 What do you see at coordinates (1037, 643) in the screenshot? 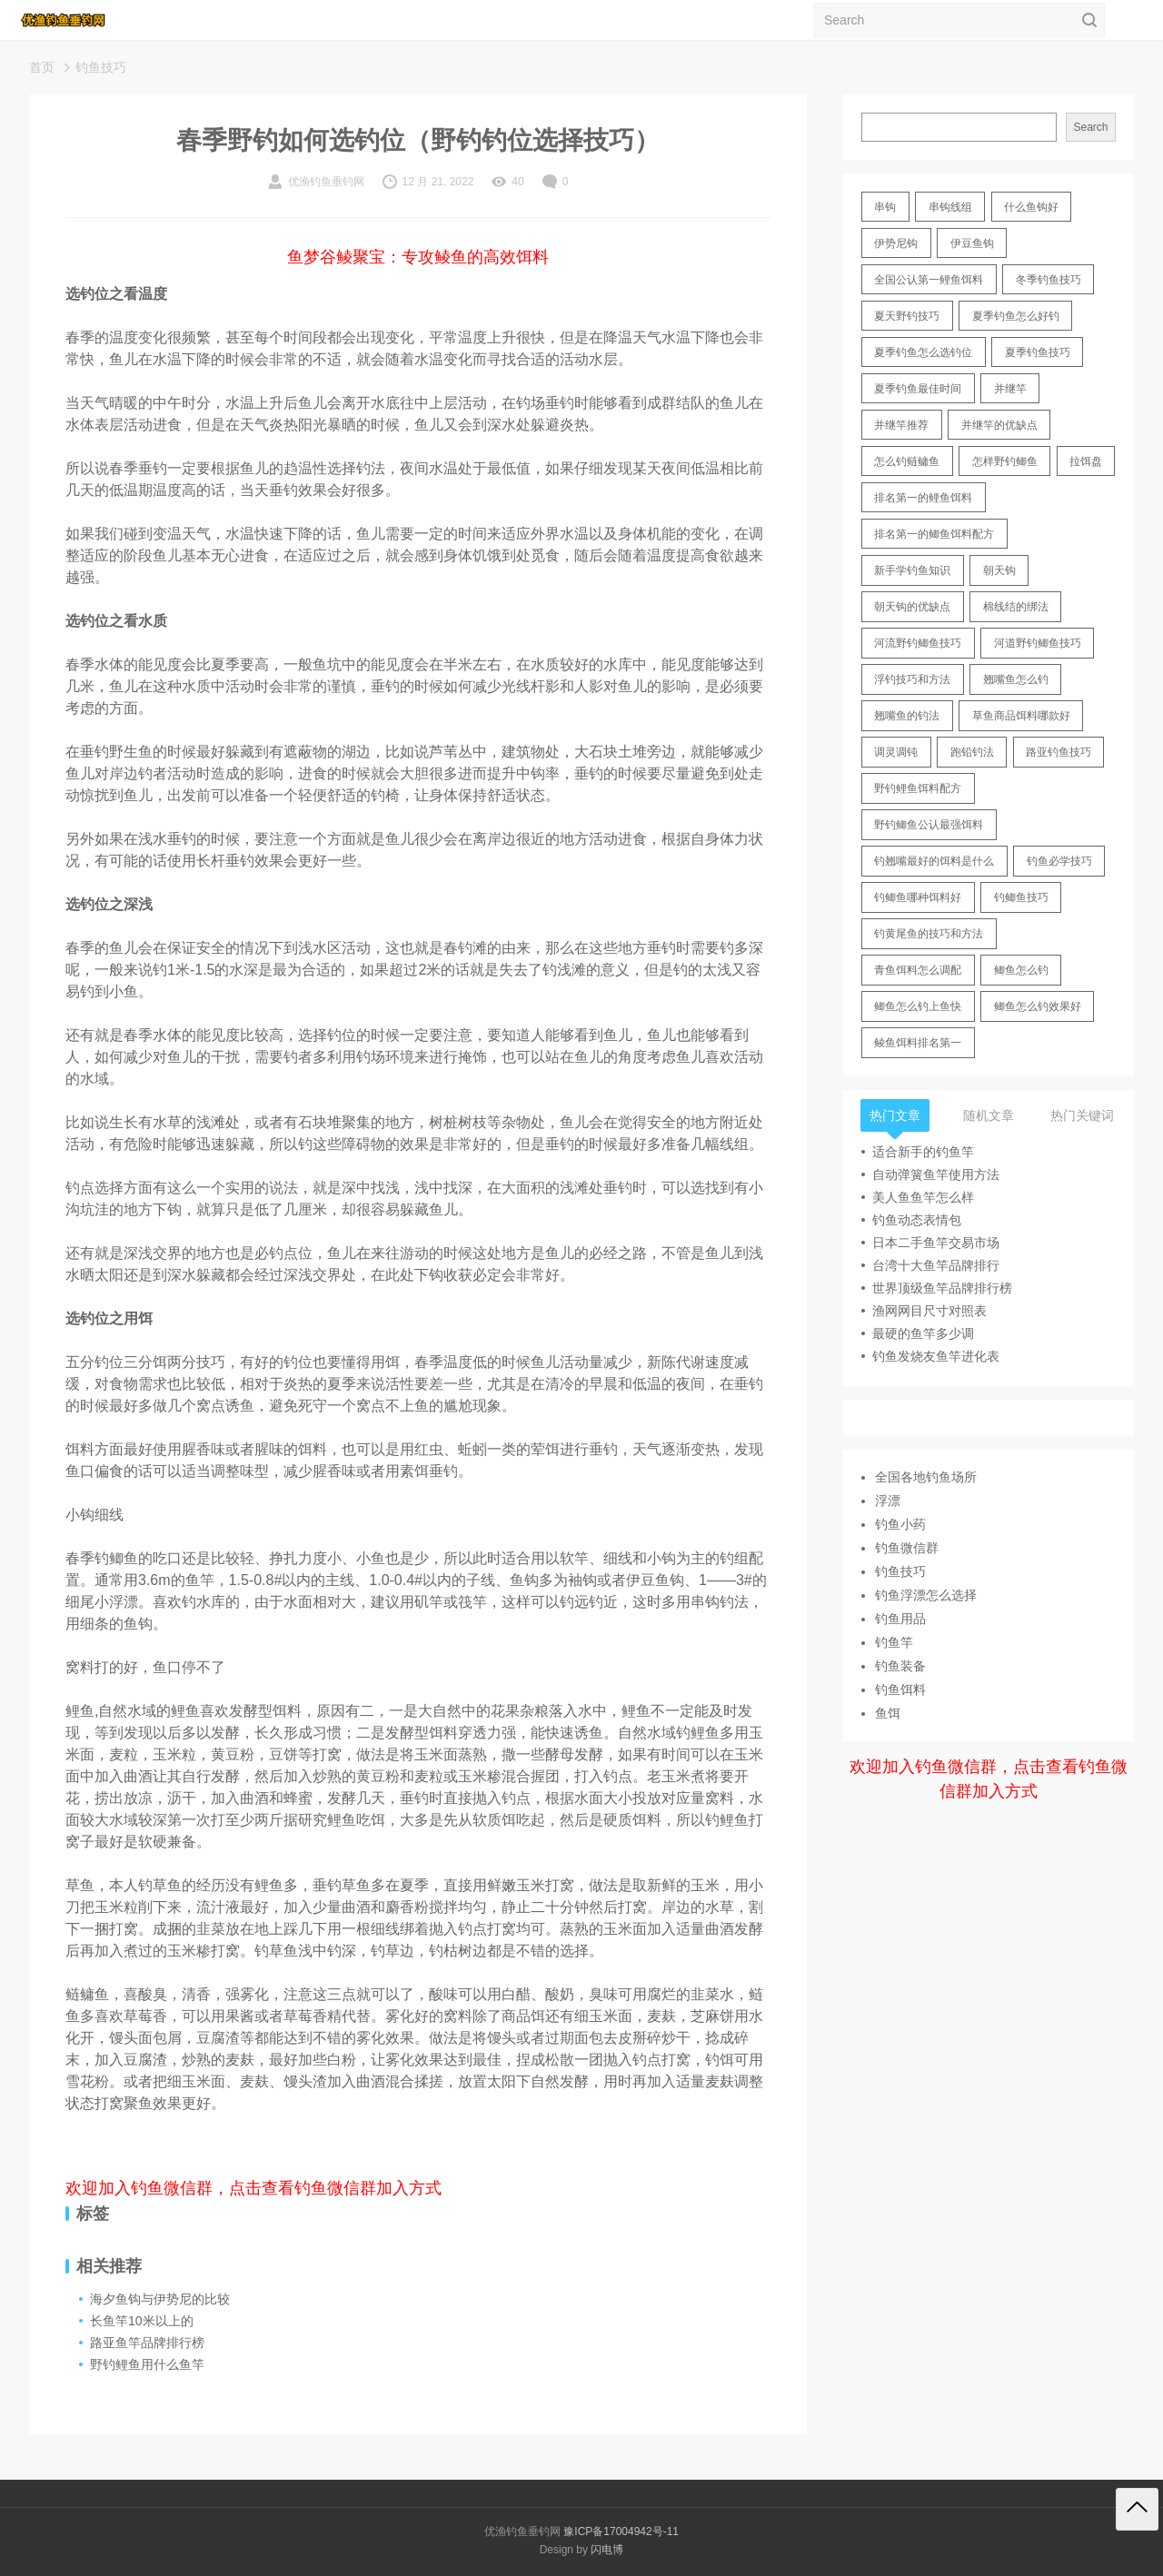
I see `河道野钓鲫鱼技巧 [河道野钓鲫鱼技巧 (17 items)]` at bounding box center [1037, 643].